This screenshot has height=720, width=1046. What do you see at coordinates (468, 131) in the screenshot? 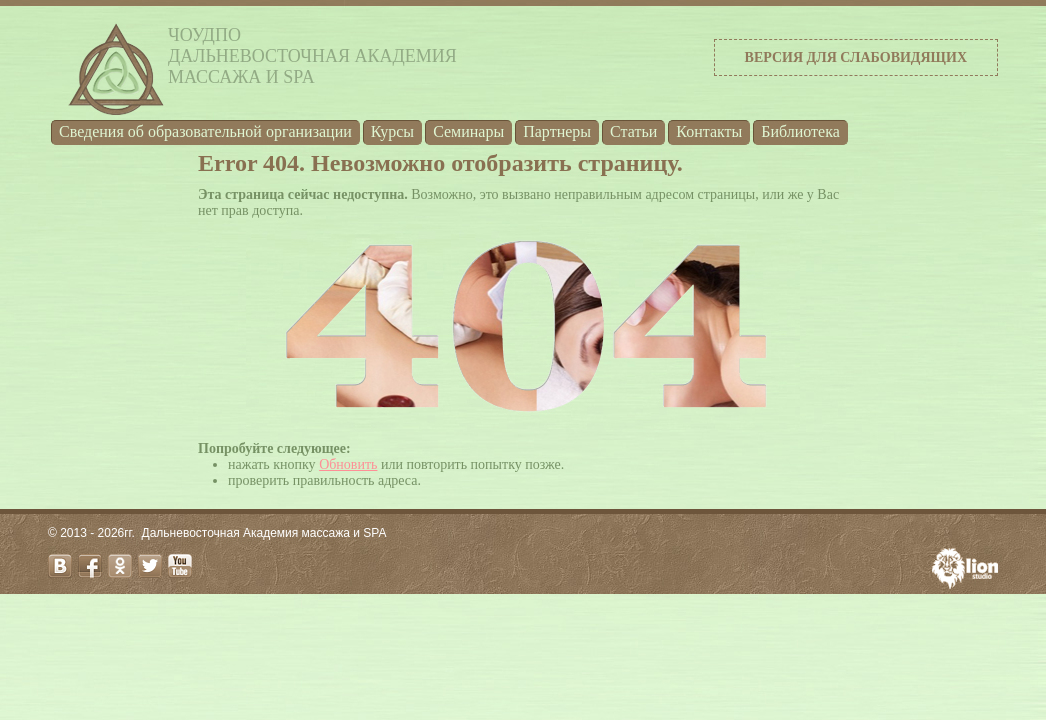
I see `Семинары` at bounding box center [468, 131].